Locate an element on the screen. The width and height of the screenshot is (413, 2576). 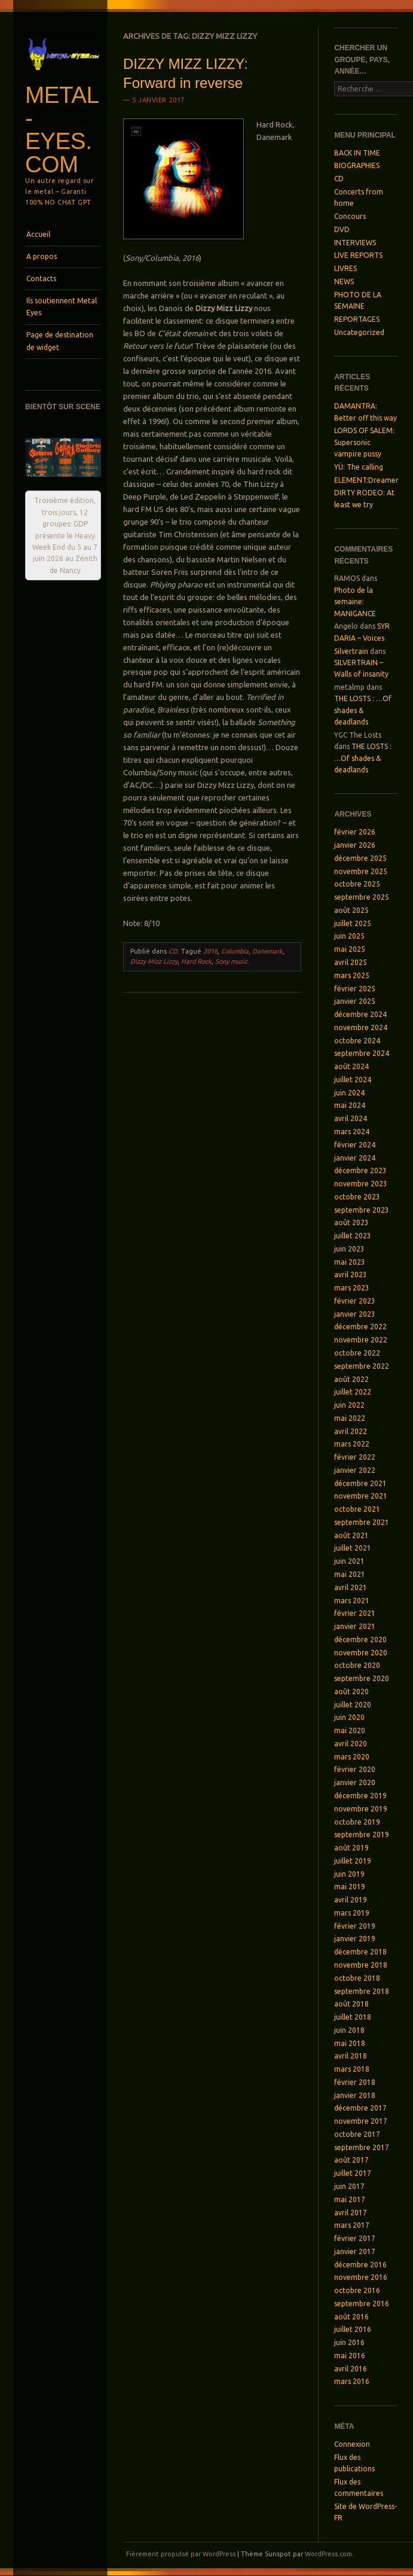
Danemark is located at coordinates (267, 951).